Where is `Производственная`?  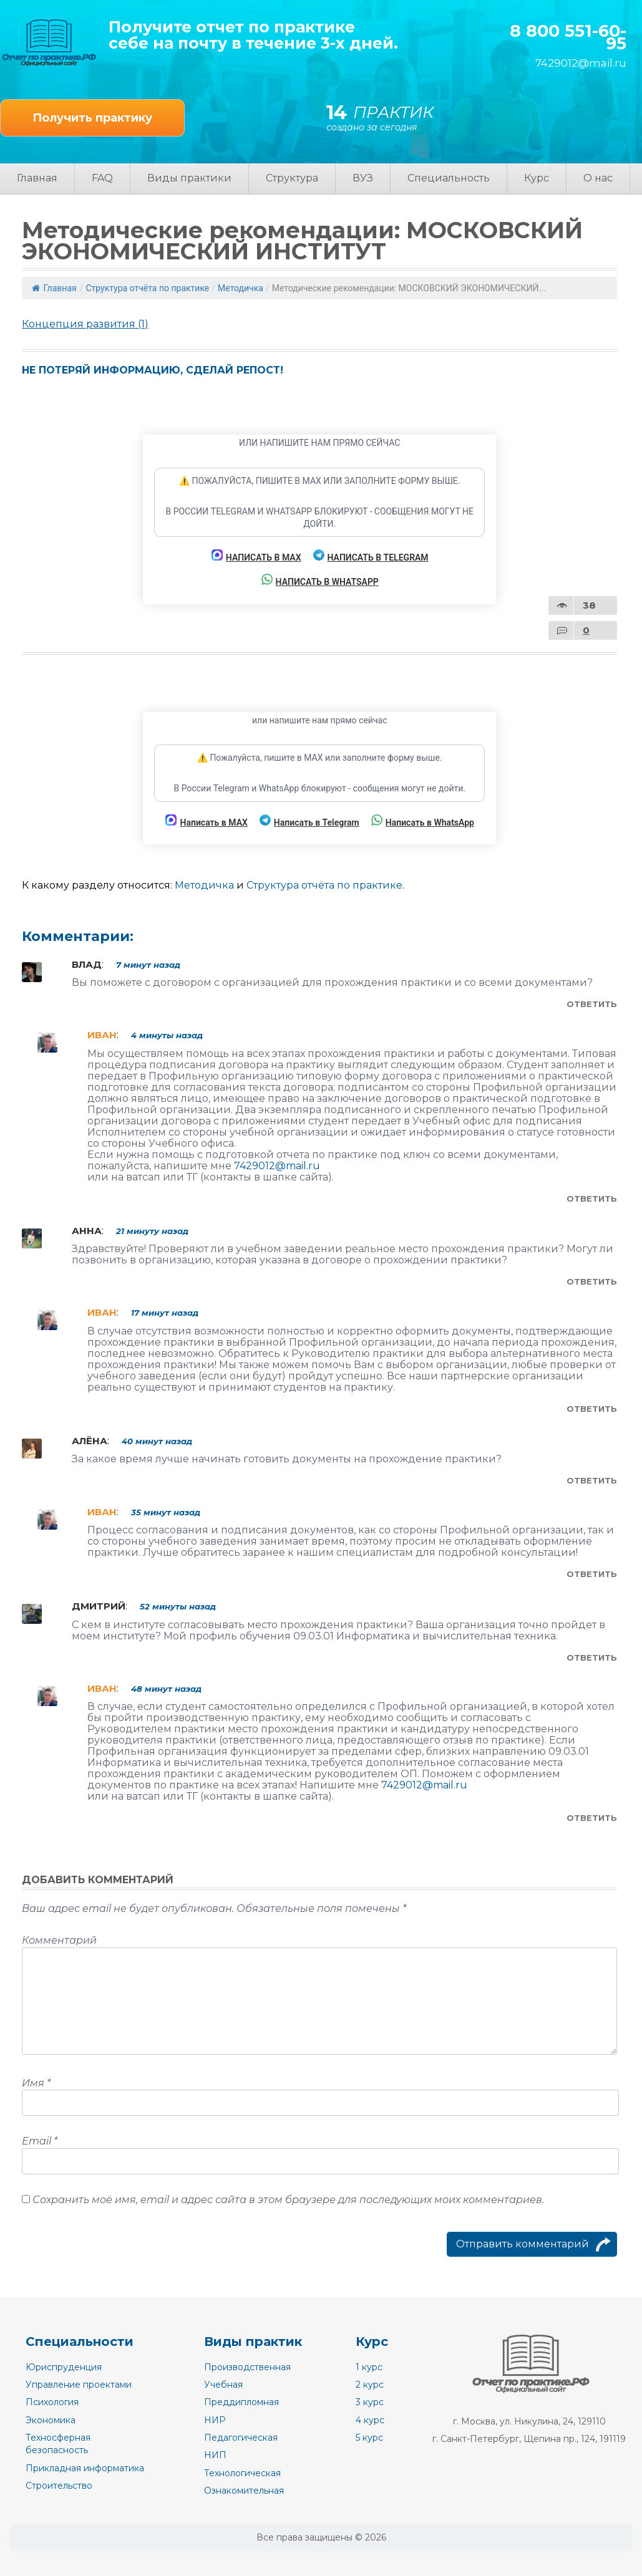
Производственная is located at coordinates (247, 2367).